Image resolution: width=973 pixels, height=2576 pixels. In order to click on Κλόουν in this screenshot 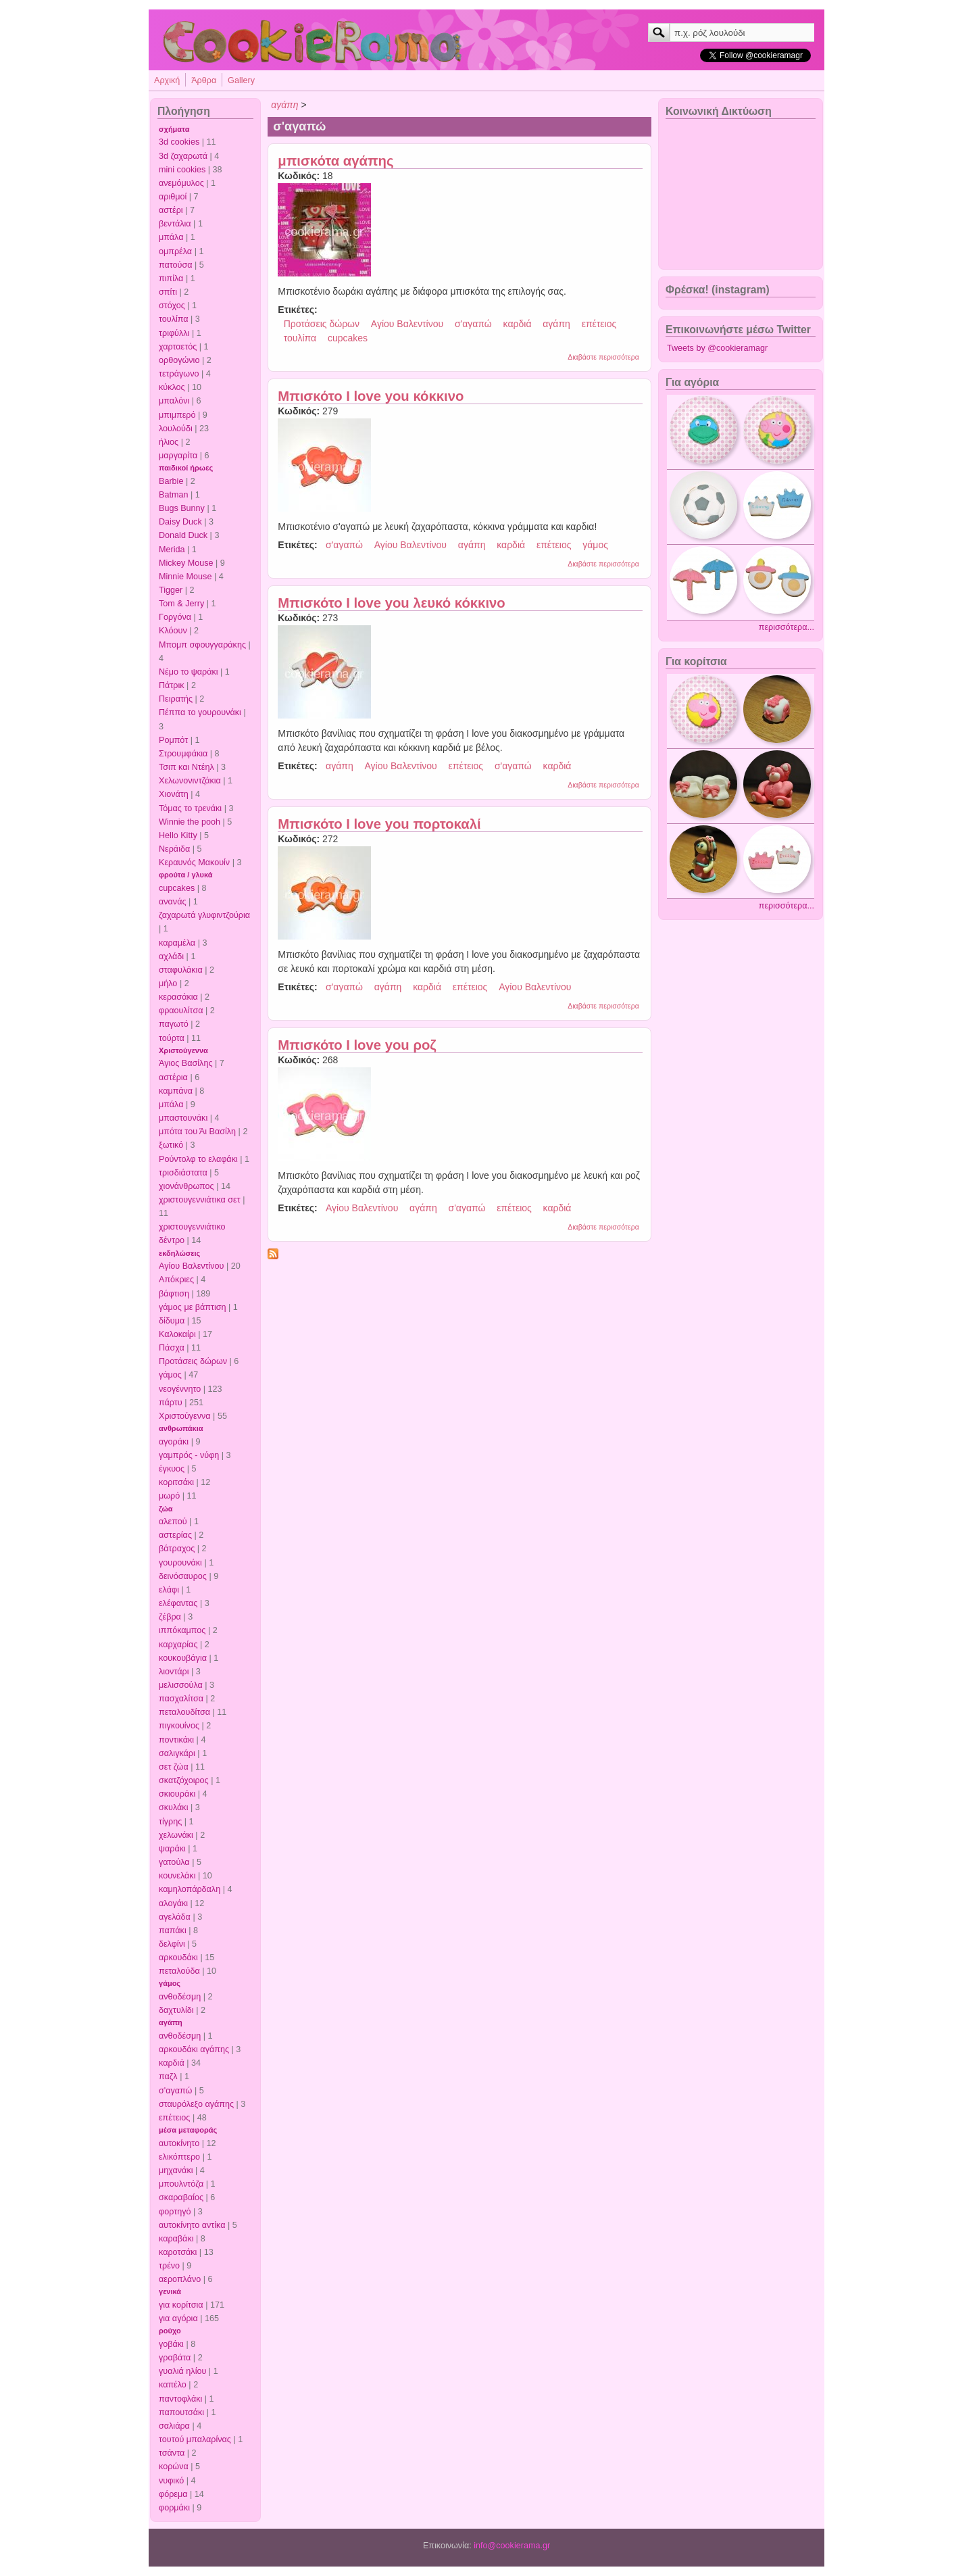, I will do `click(173, 630)`.